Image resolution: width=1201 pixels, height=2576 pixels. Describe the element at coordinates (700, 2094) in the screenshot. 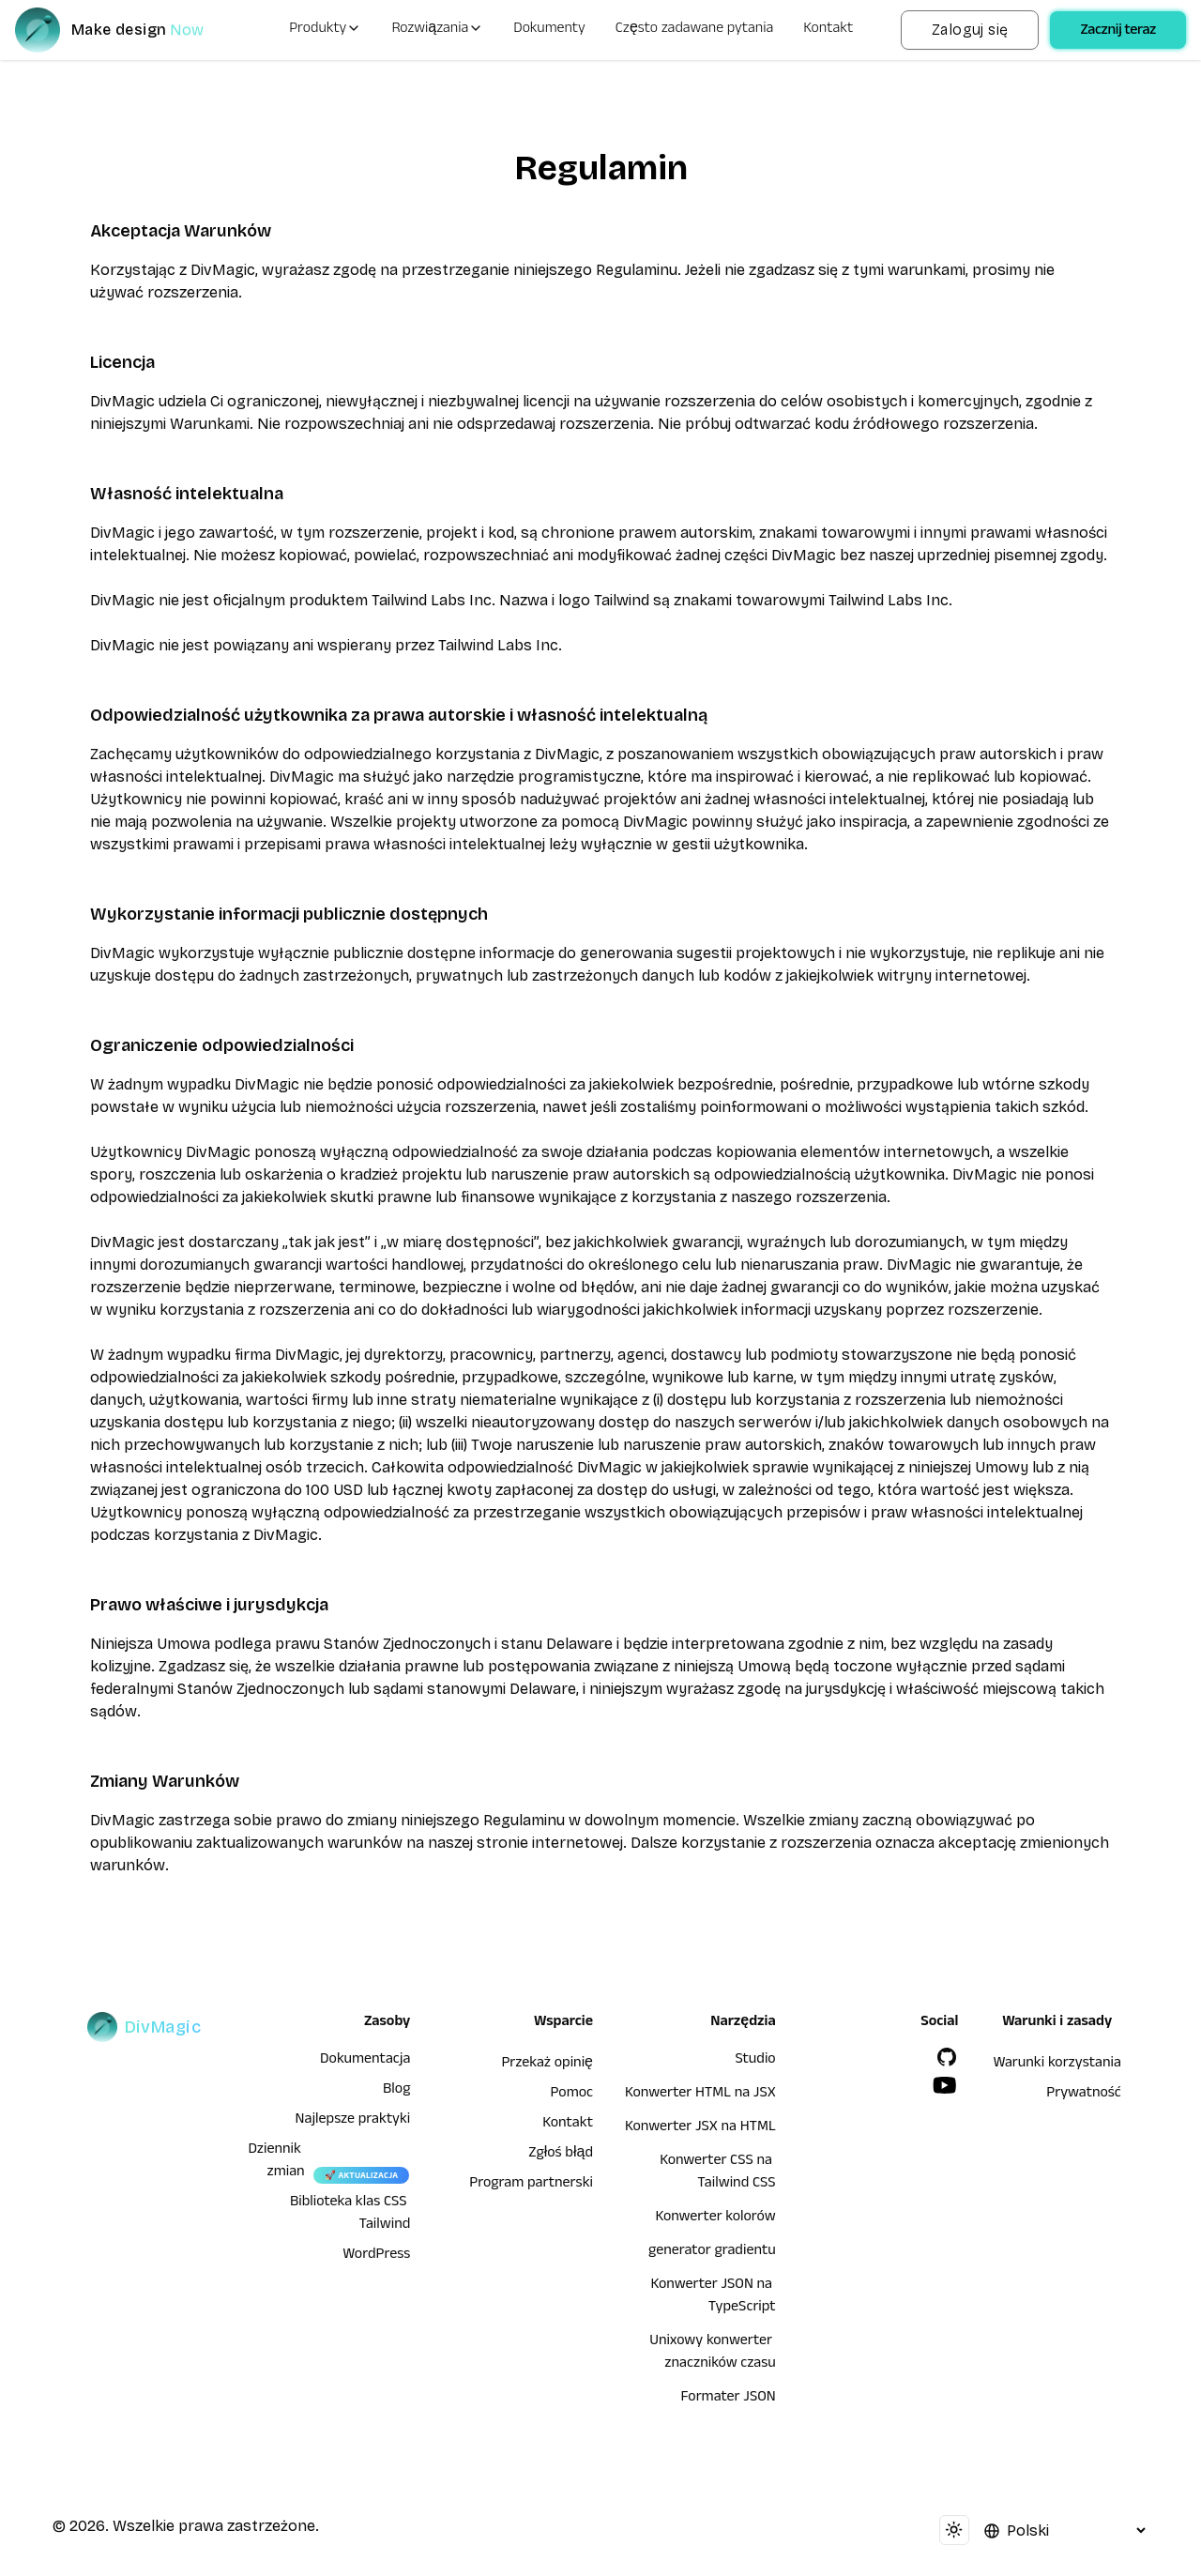

I see `Konwerter HTML na JSX` at that location.